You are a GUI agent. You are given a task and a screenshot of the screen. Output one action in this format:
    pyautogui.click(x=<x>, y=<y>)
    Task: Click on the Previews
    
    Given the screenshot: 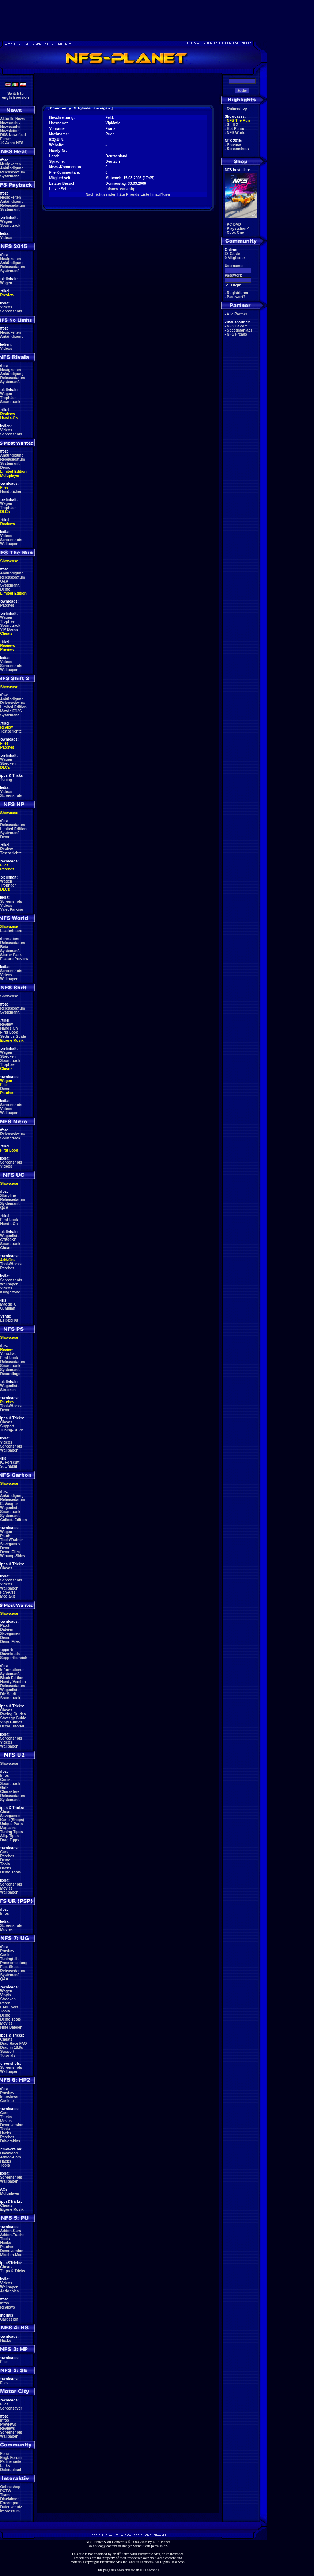 What is the action you would take?
    pyautogui.click(x=8, y=2424)
    